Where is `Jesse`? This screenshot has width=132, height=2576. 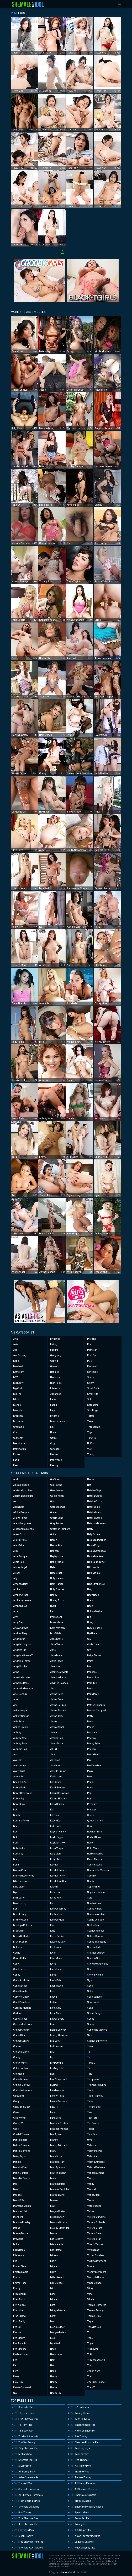 Jesse is located at coordinates (53, 1732).